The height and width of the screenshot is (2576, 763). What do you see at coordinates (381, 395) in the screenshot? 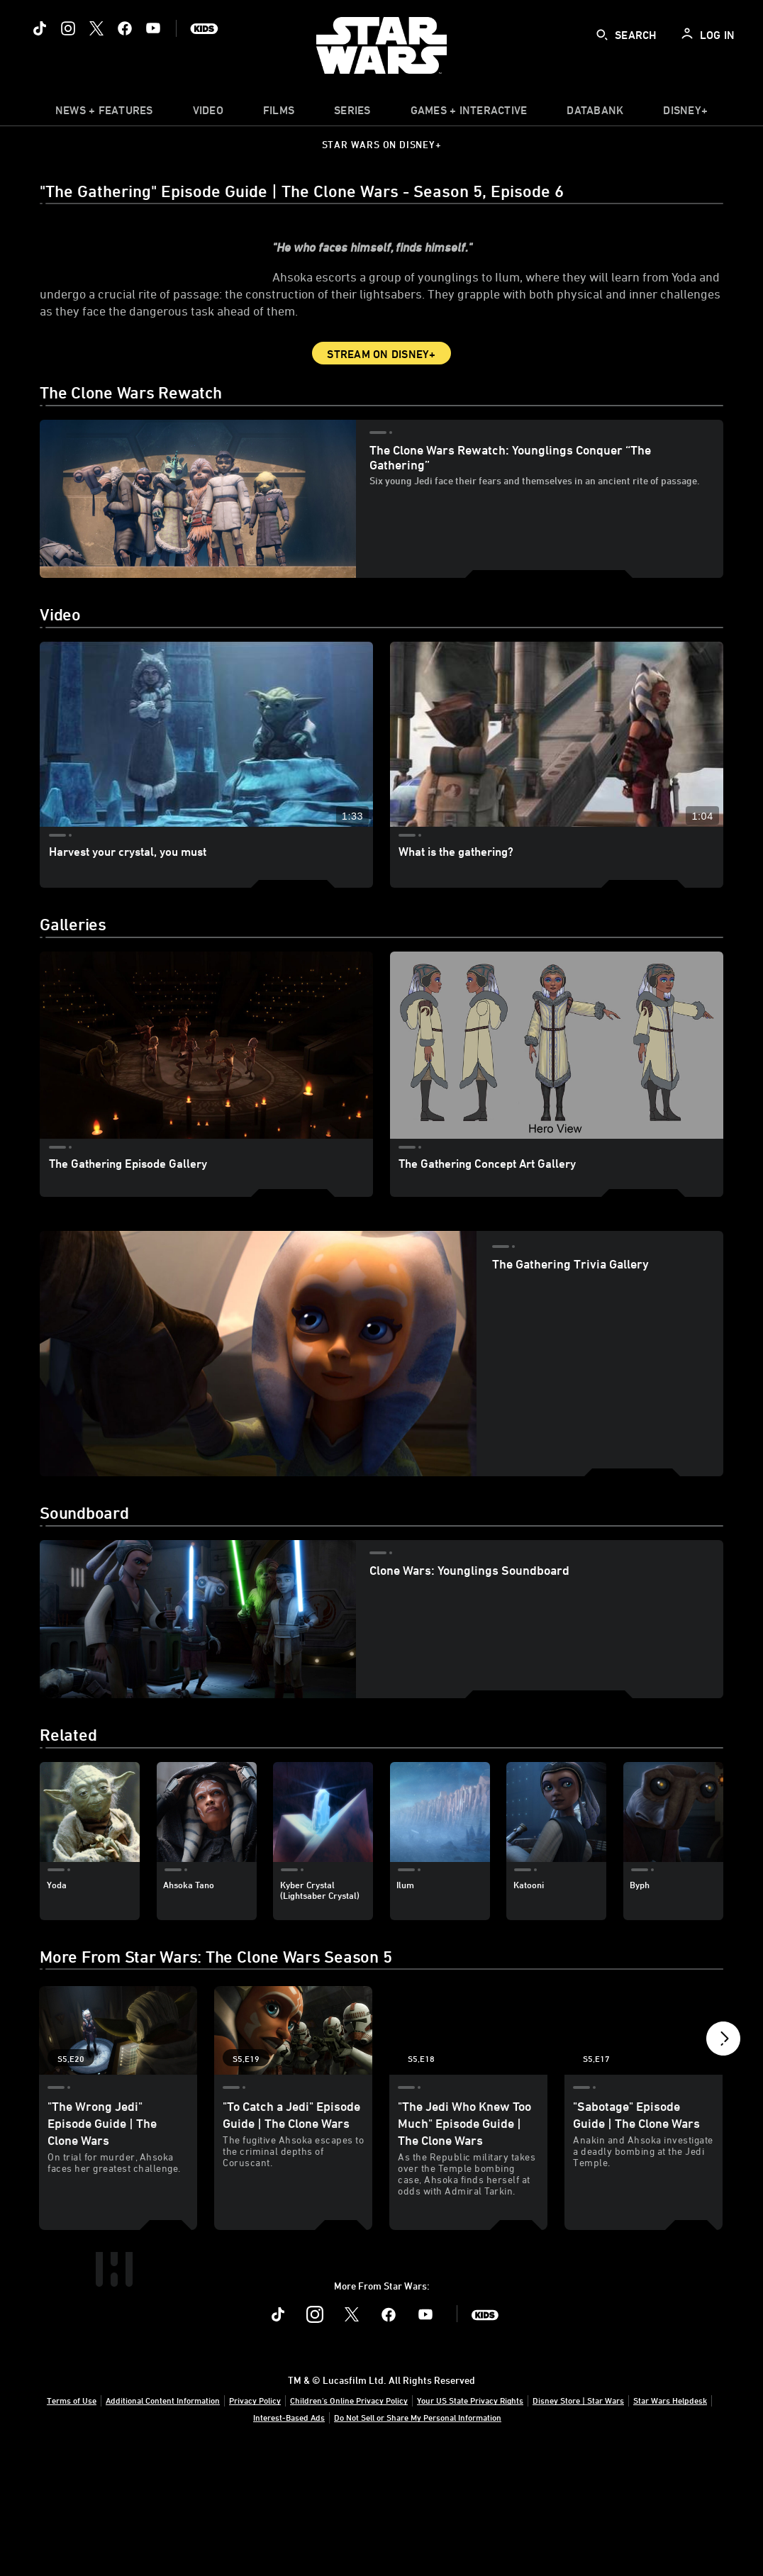
I see `Stream on Disney+ [button]` at bounding box center [381, 395].